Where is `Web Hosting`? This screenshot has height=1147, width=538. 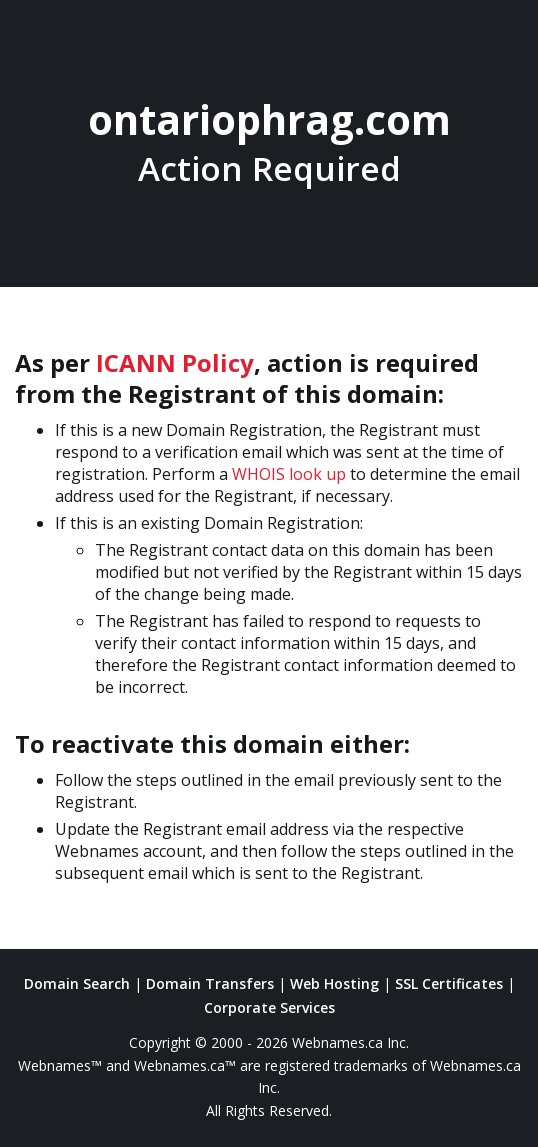
Web Hosting is located at coordinates (334, 983).